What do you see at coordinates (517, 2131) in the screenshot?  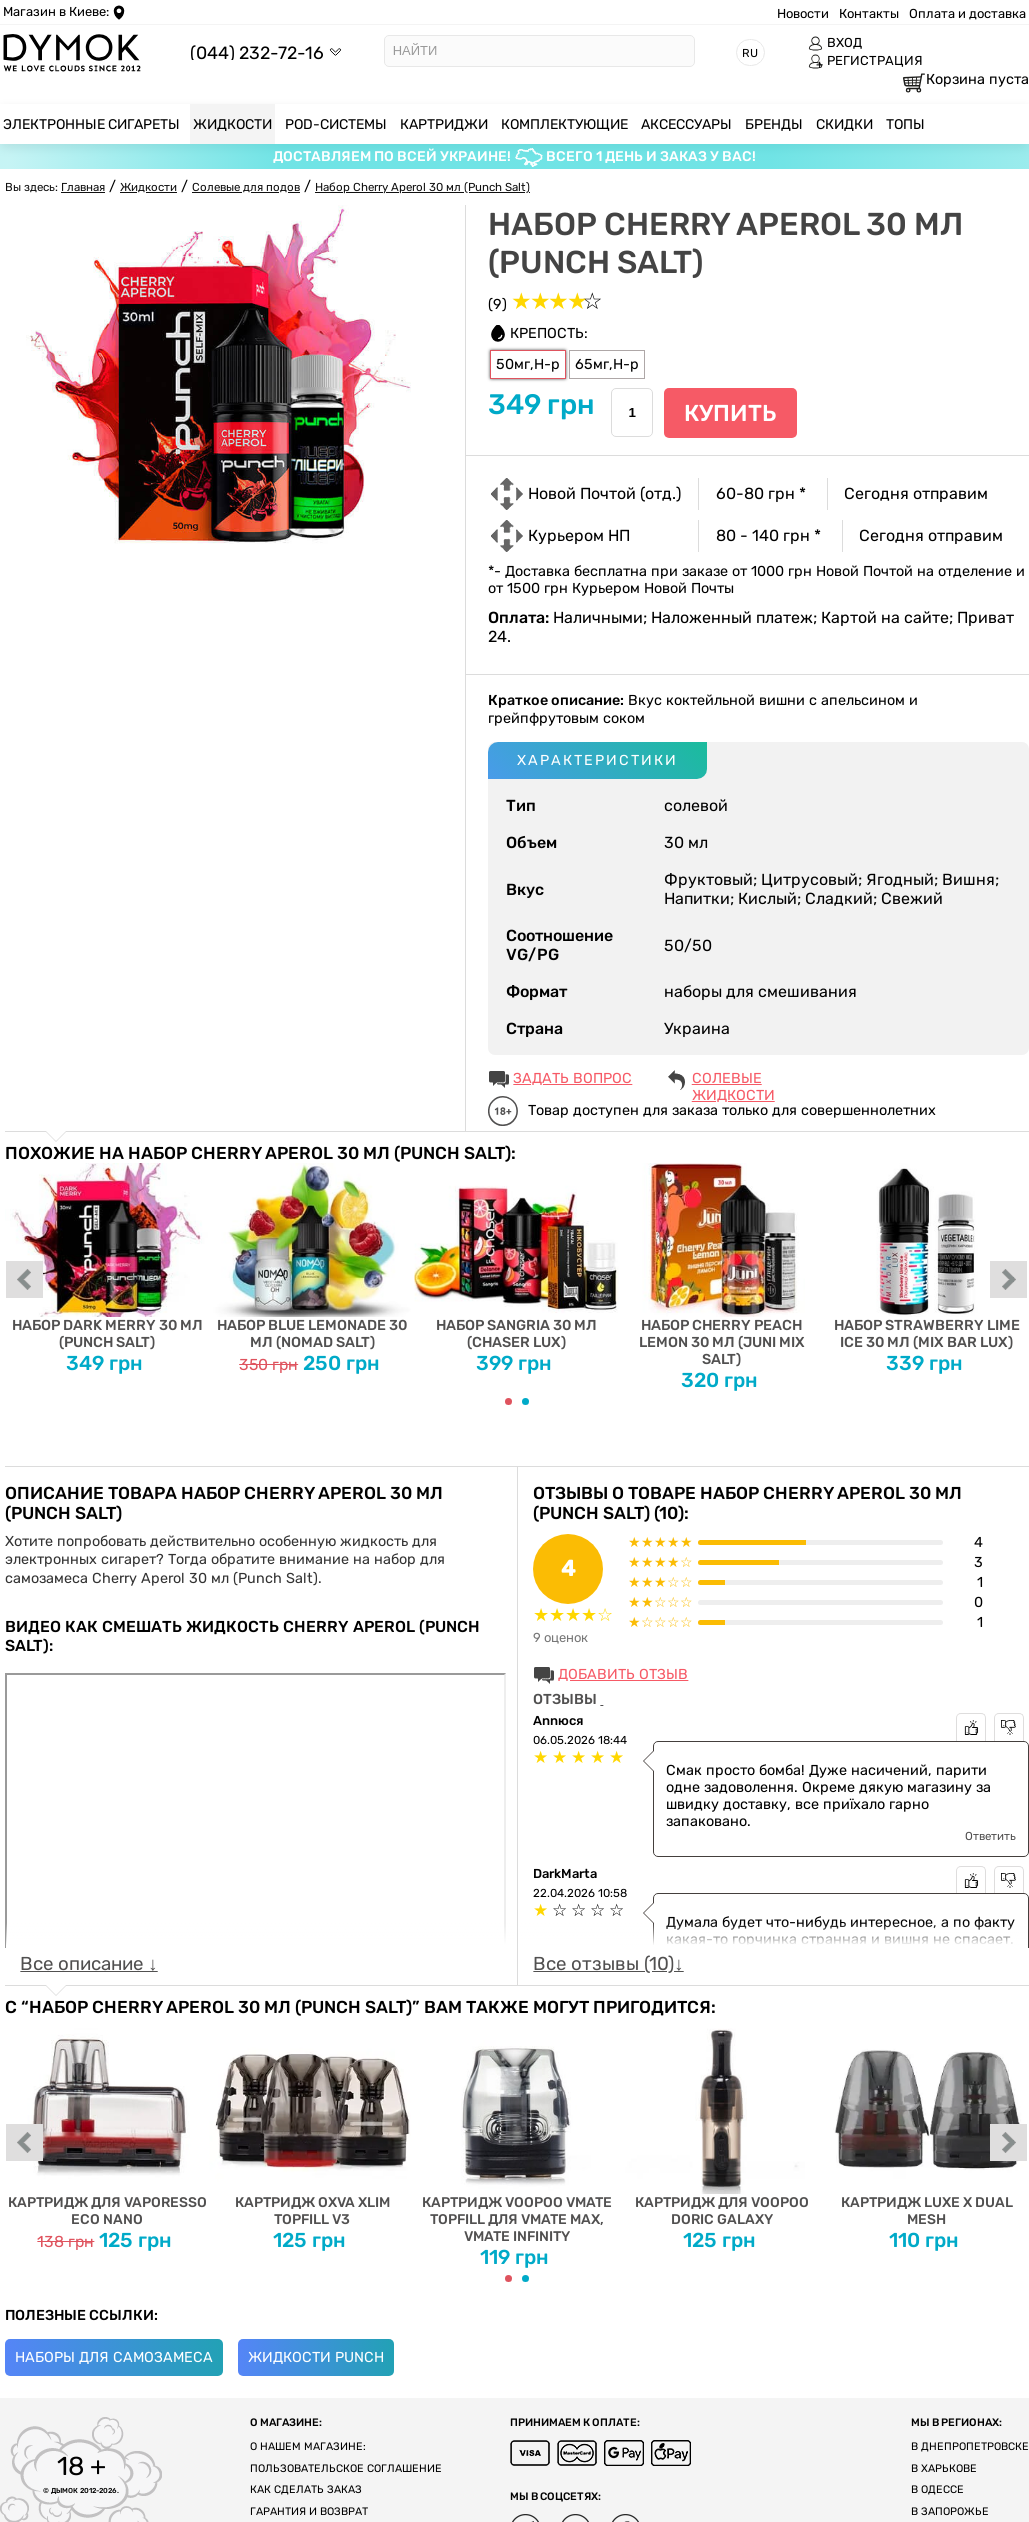 I see `Картридж Voopoo Vmate Topfill для Vmate Max, Vmate Infinity` at bounding box center [517, 2131].